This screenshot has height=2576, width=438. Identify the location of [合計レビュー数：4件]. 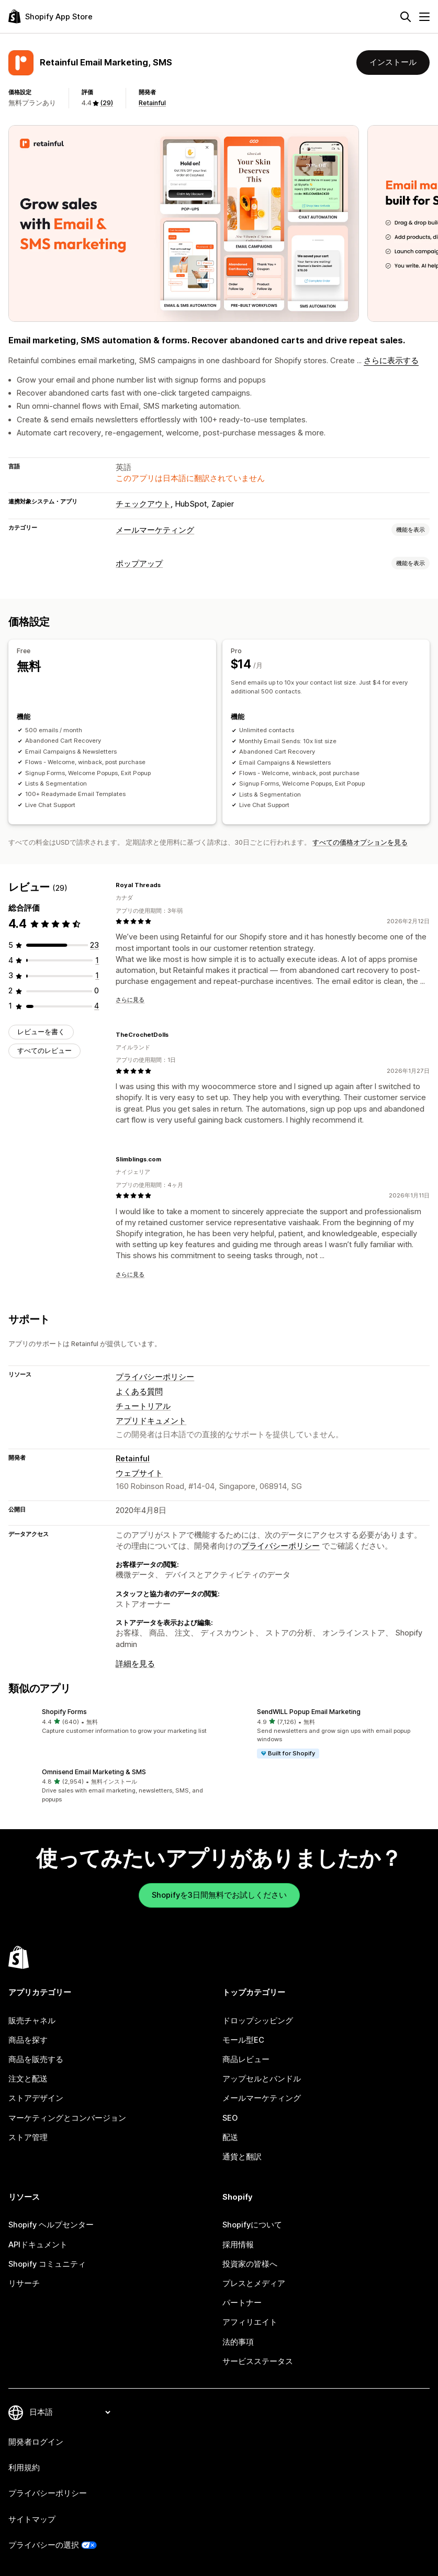
(96, 1006).